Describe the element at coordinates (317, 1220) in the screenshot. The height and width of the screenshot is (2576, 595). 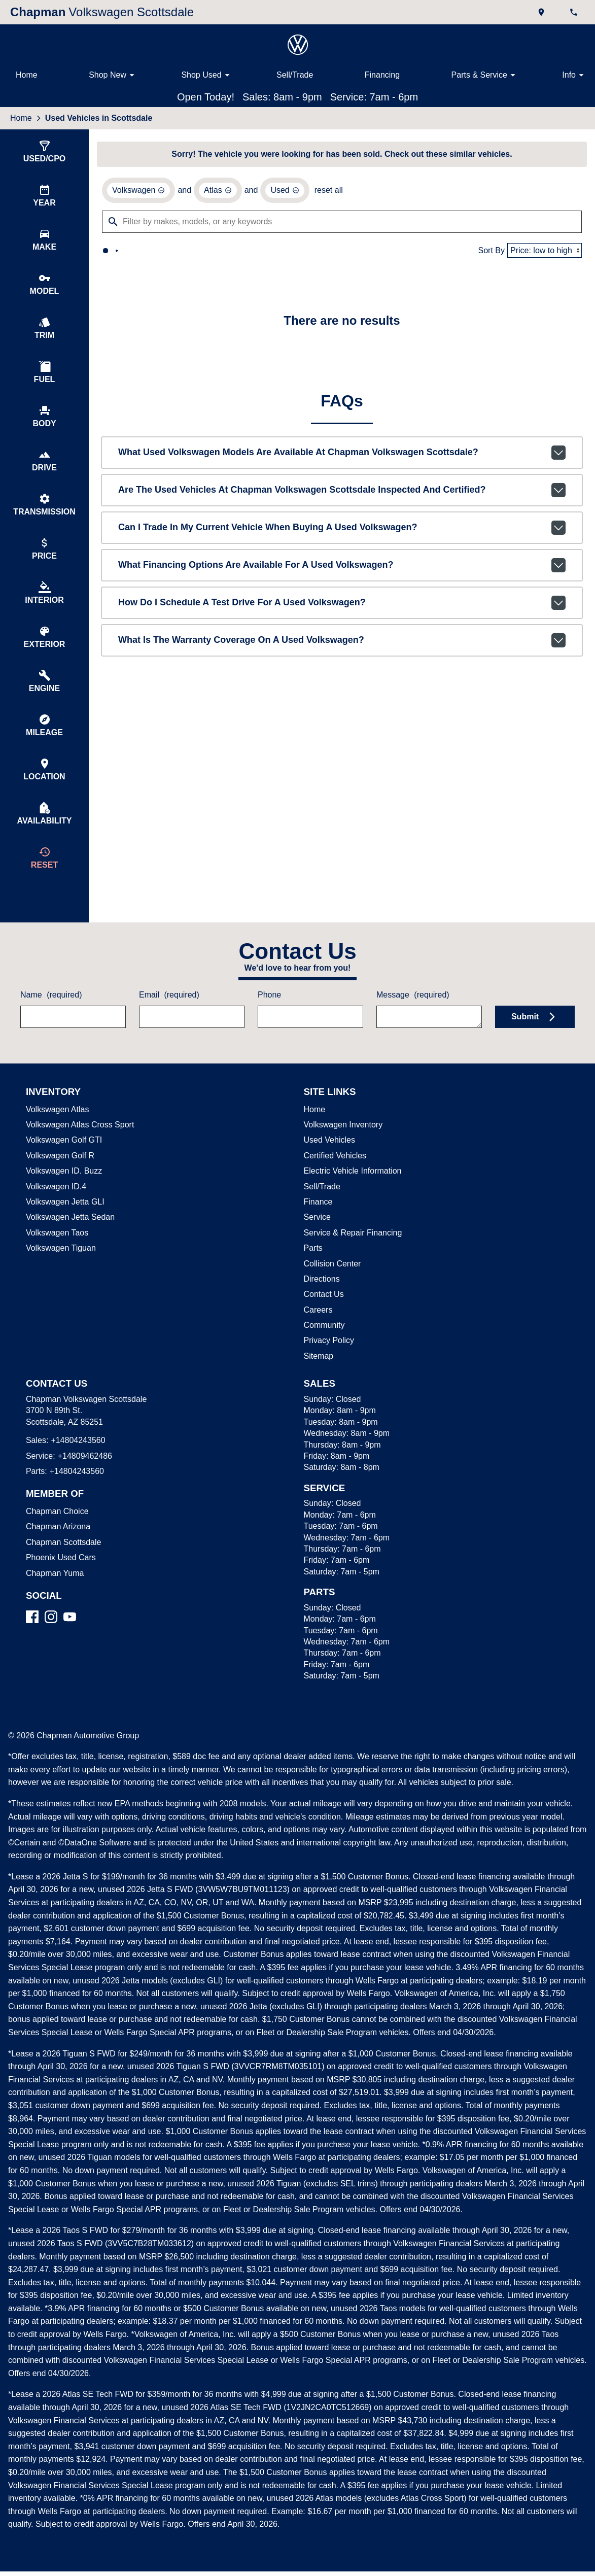
I see `Finance` at that location.